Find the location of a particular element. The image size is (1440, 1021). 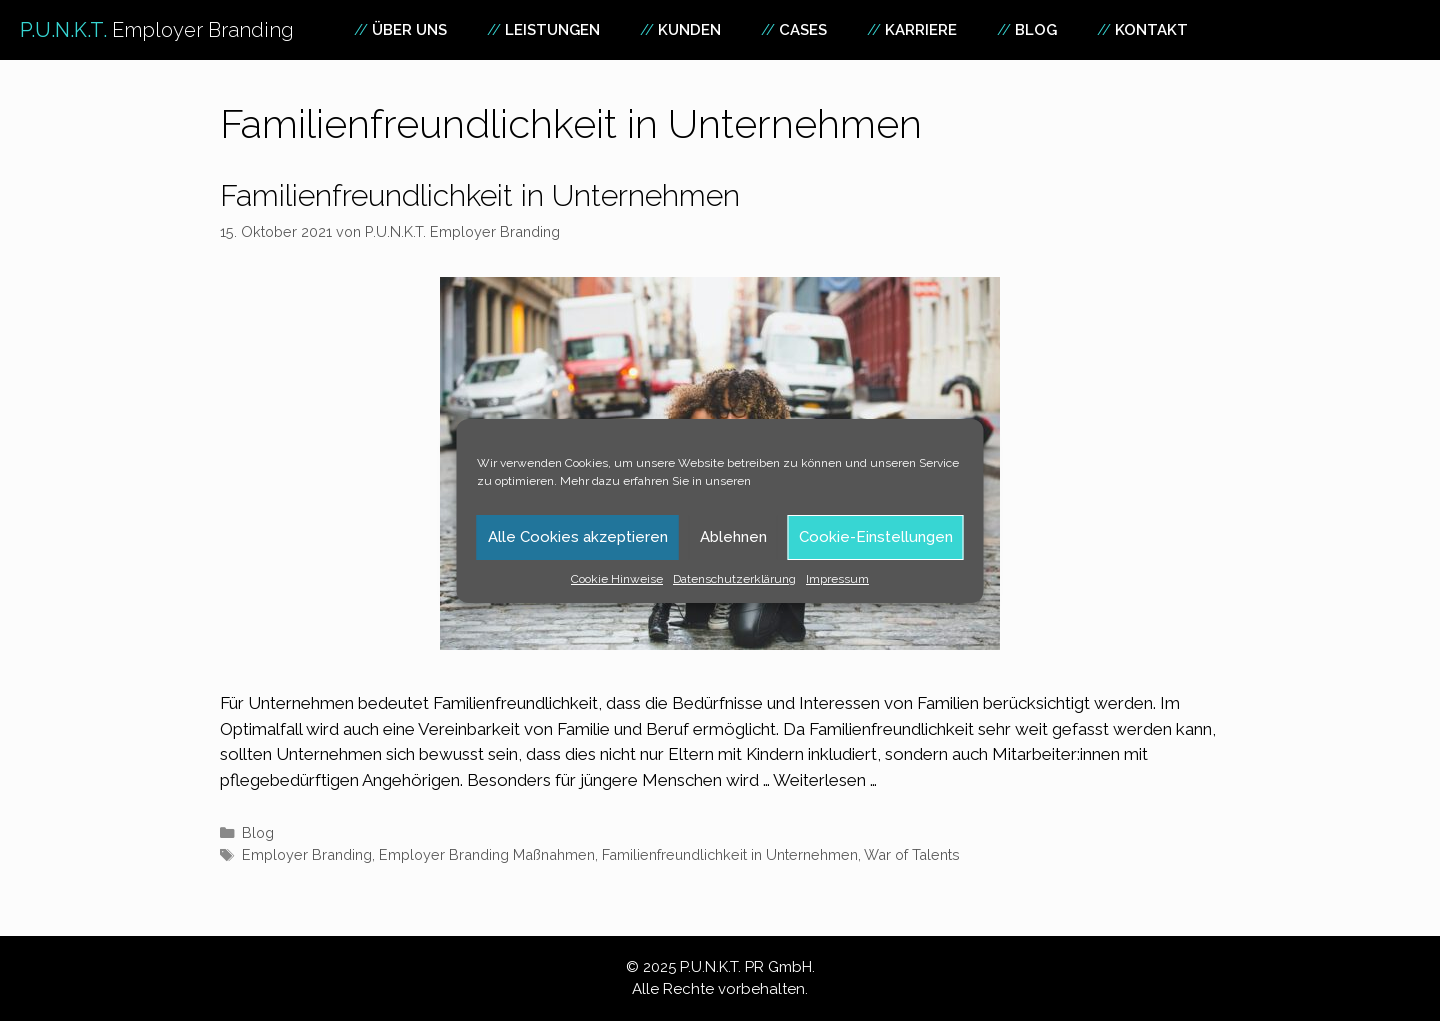

Familienfreundlichkeit in Unternehmen is located at coordinates (480, 195).